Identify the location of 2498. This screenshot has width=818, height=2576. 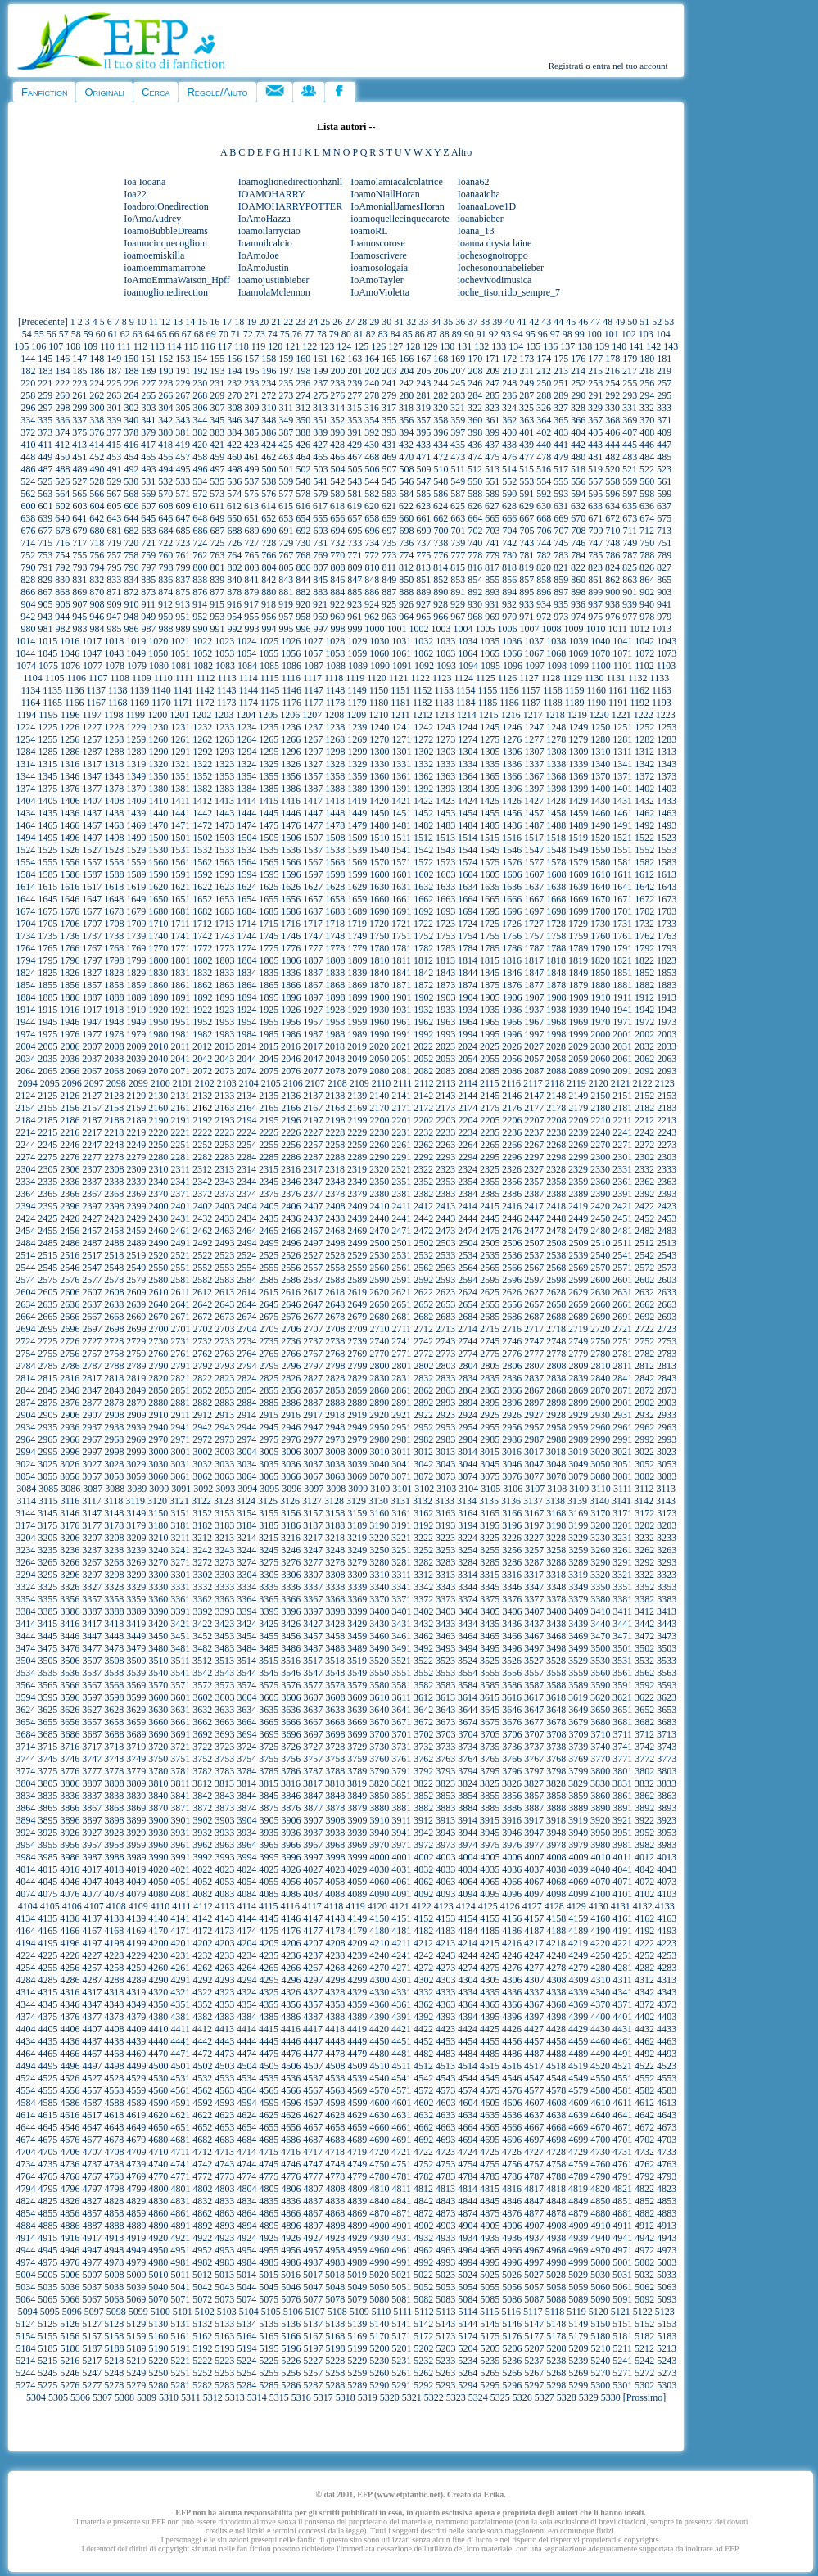
(335, 1243).